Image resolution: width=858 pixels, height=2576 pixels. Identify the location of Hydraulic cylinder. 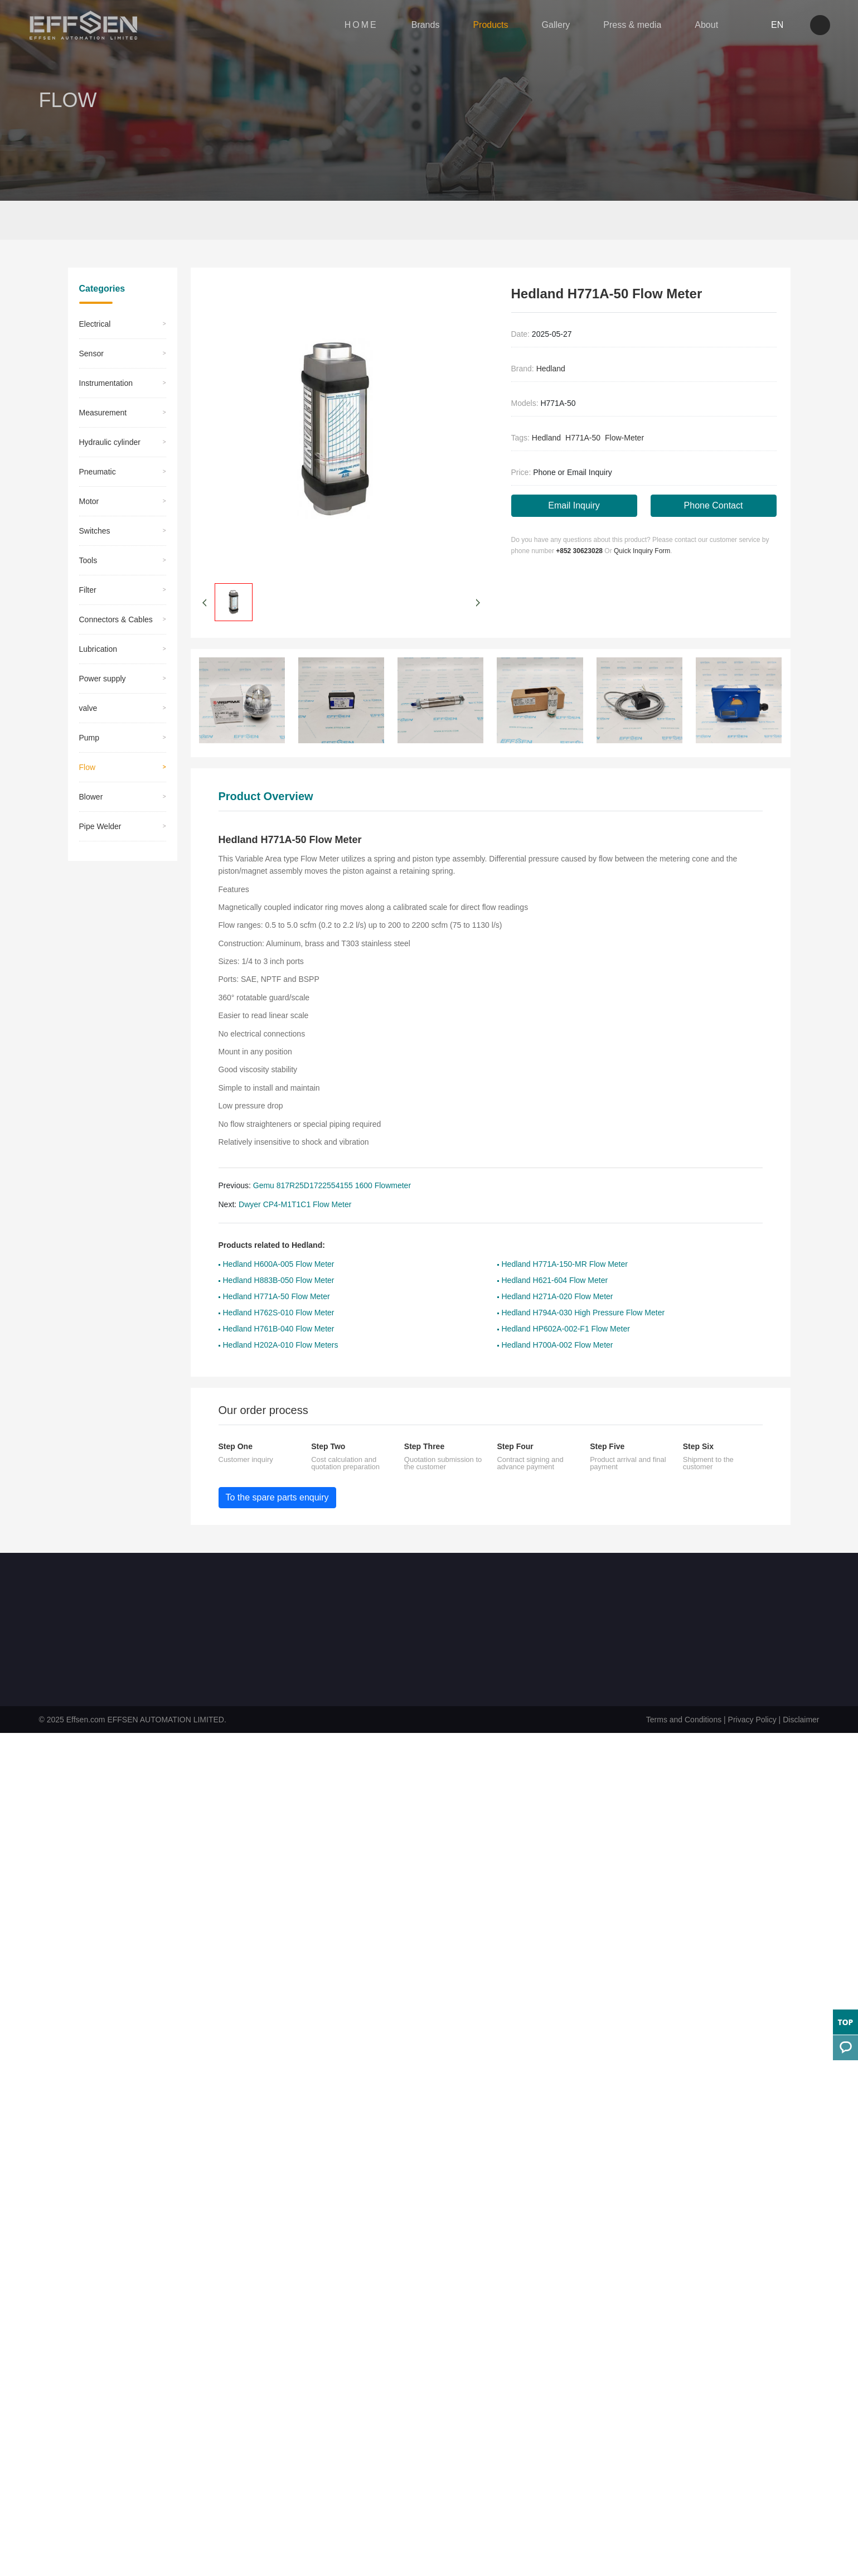
(109, 494).